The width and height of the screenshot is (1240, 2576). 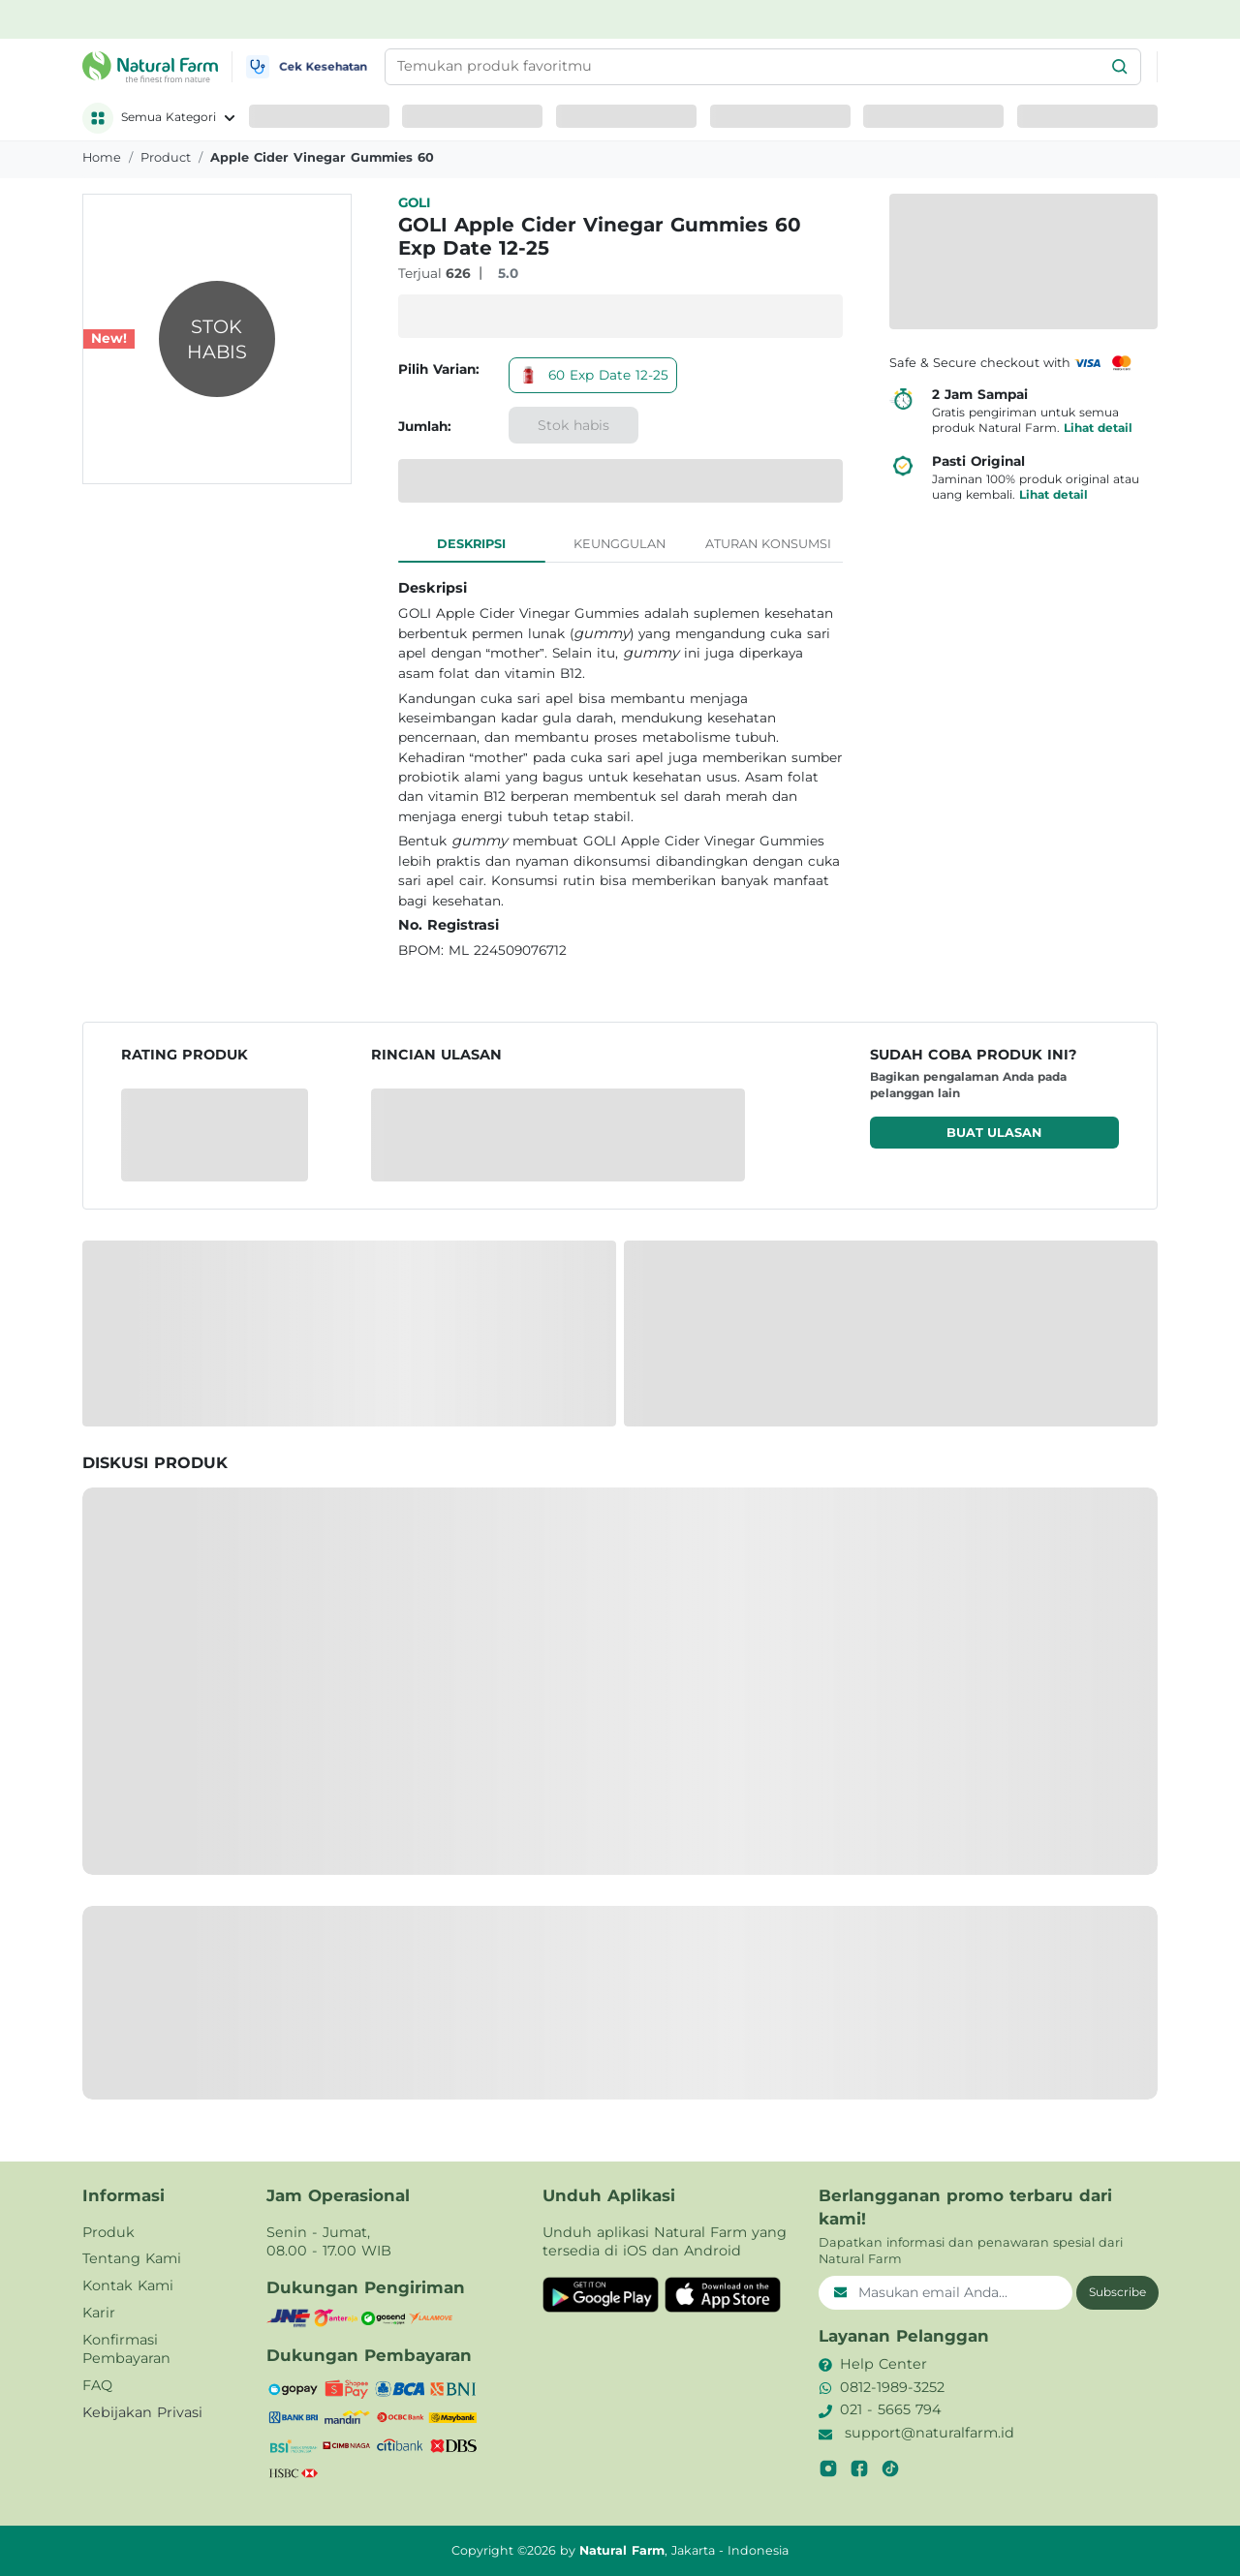 What do you see at coordinates (414, 202) in the screenshot?
I see `GOLI` at bounding box center [414, 202].